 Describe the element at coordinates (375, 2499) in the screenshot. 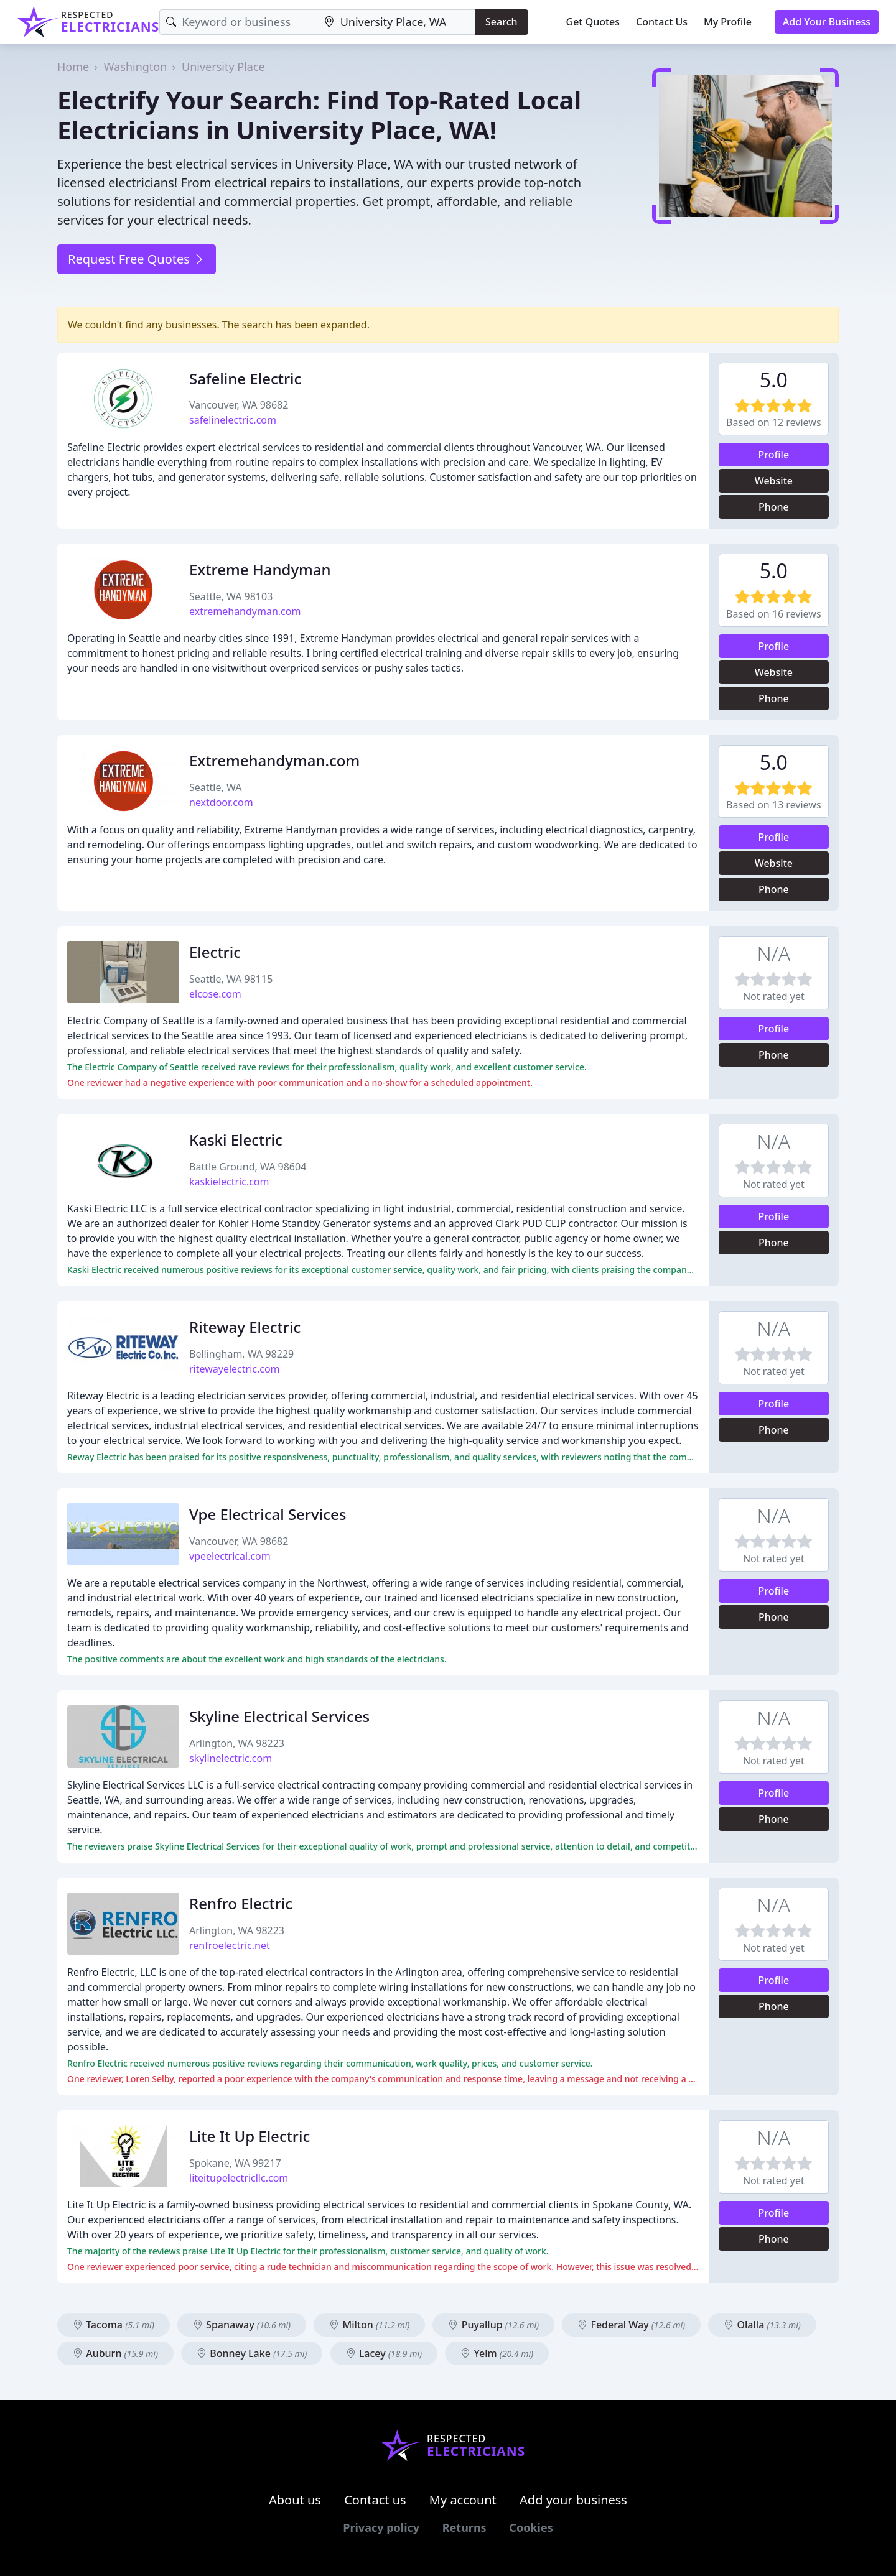

I see `Contact us` at that location.